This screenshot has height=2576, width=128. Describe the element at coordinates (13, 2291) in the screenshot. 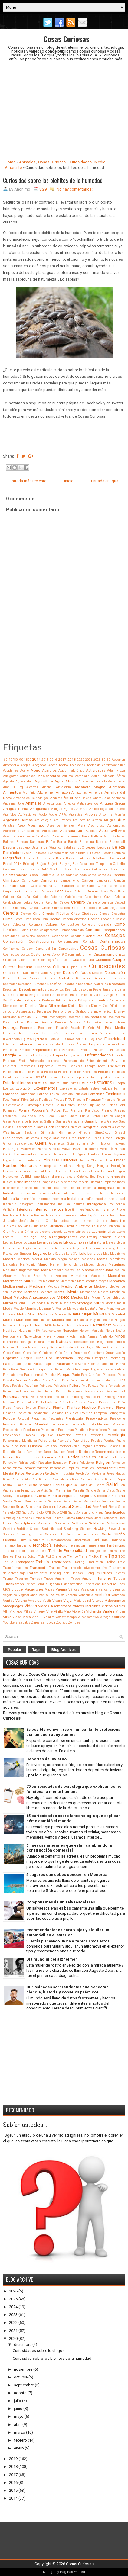

I see `2026` at that location.